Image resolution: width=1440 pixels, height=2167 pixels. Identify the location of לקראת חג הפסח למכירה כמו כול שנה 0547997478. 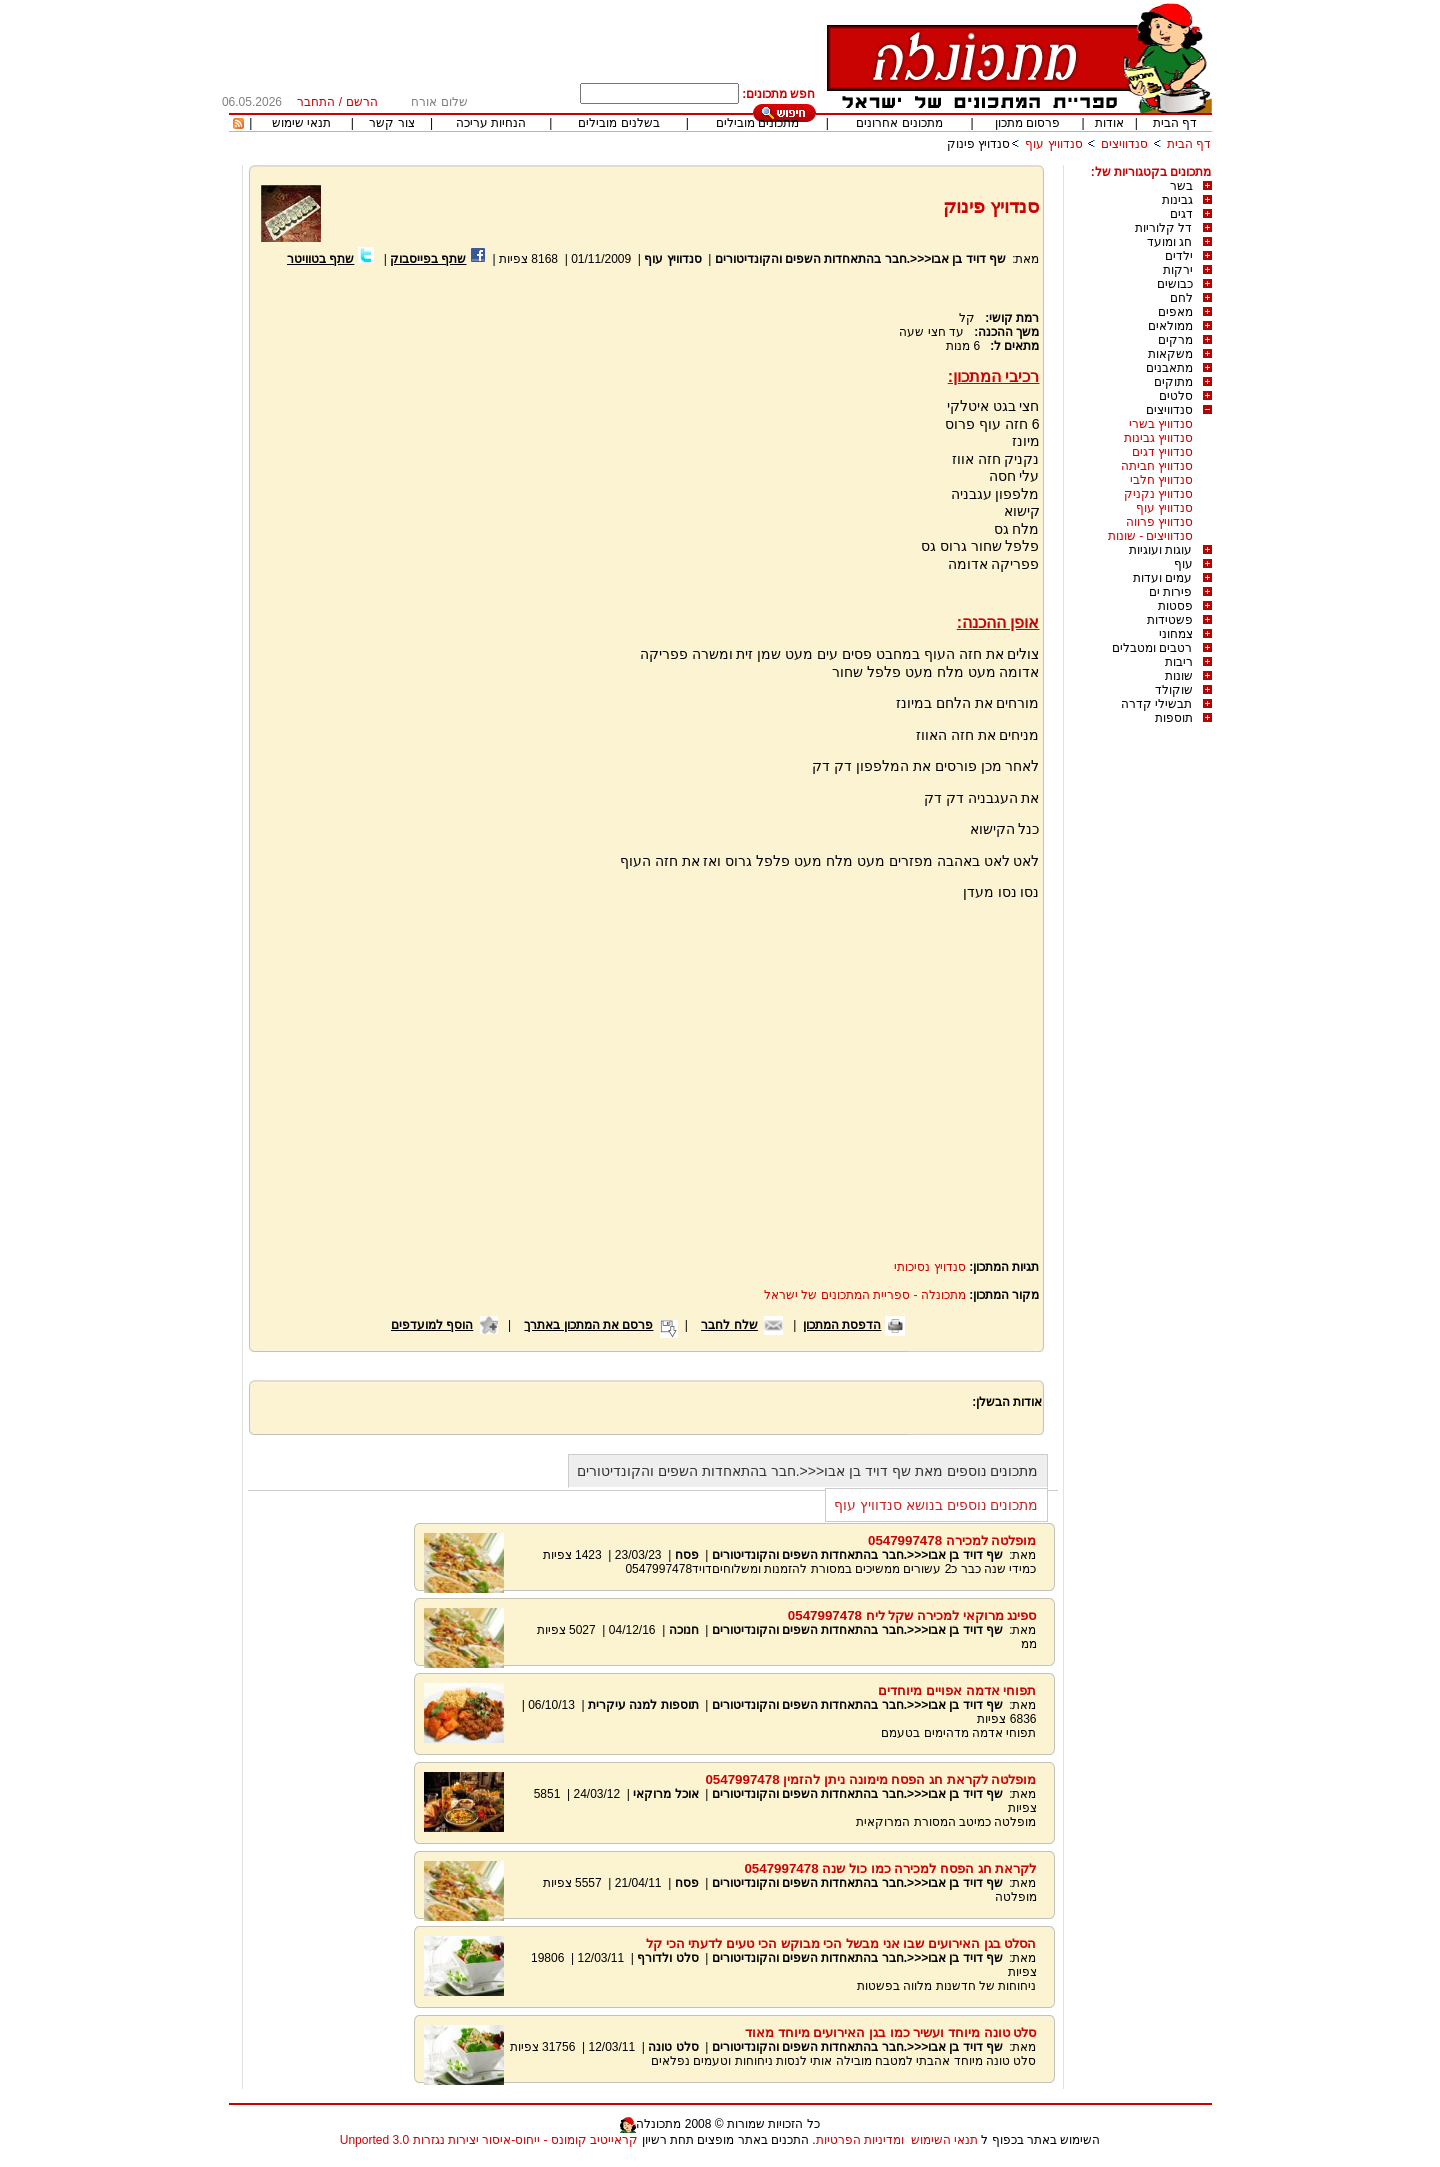
(890, 1868).